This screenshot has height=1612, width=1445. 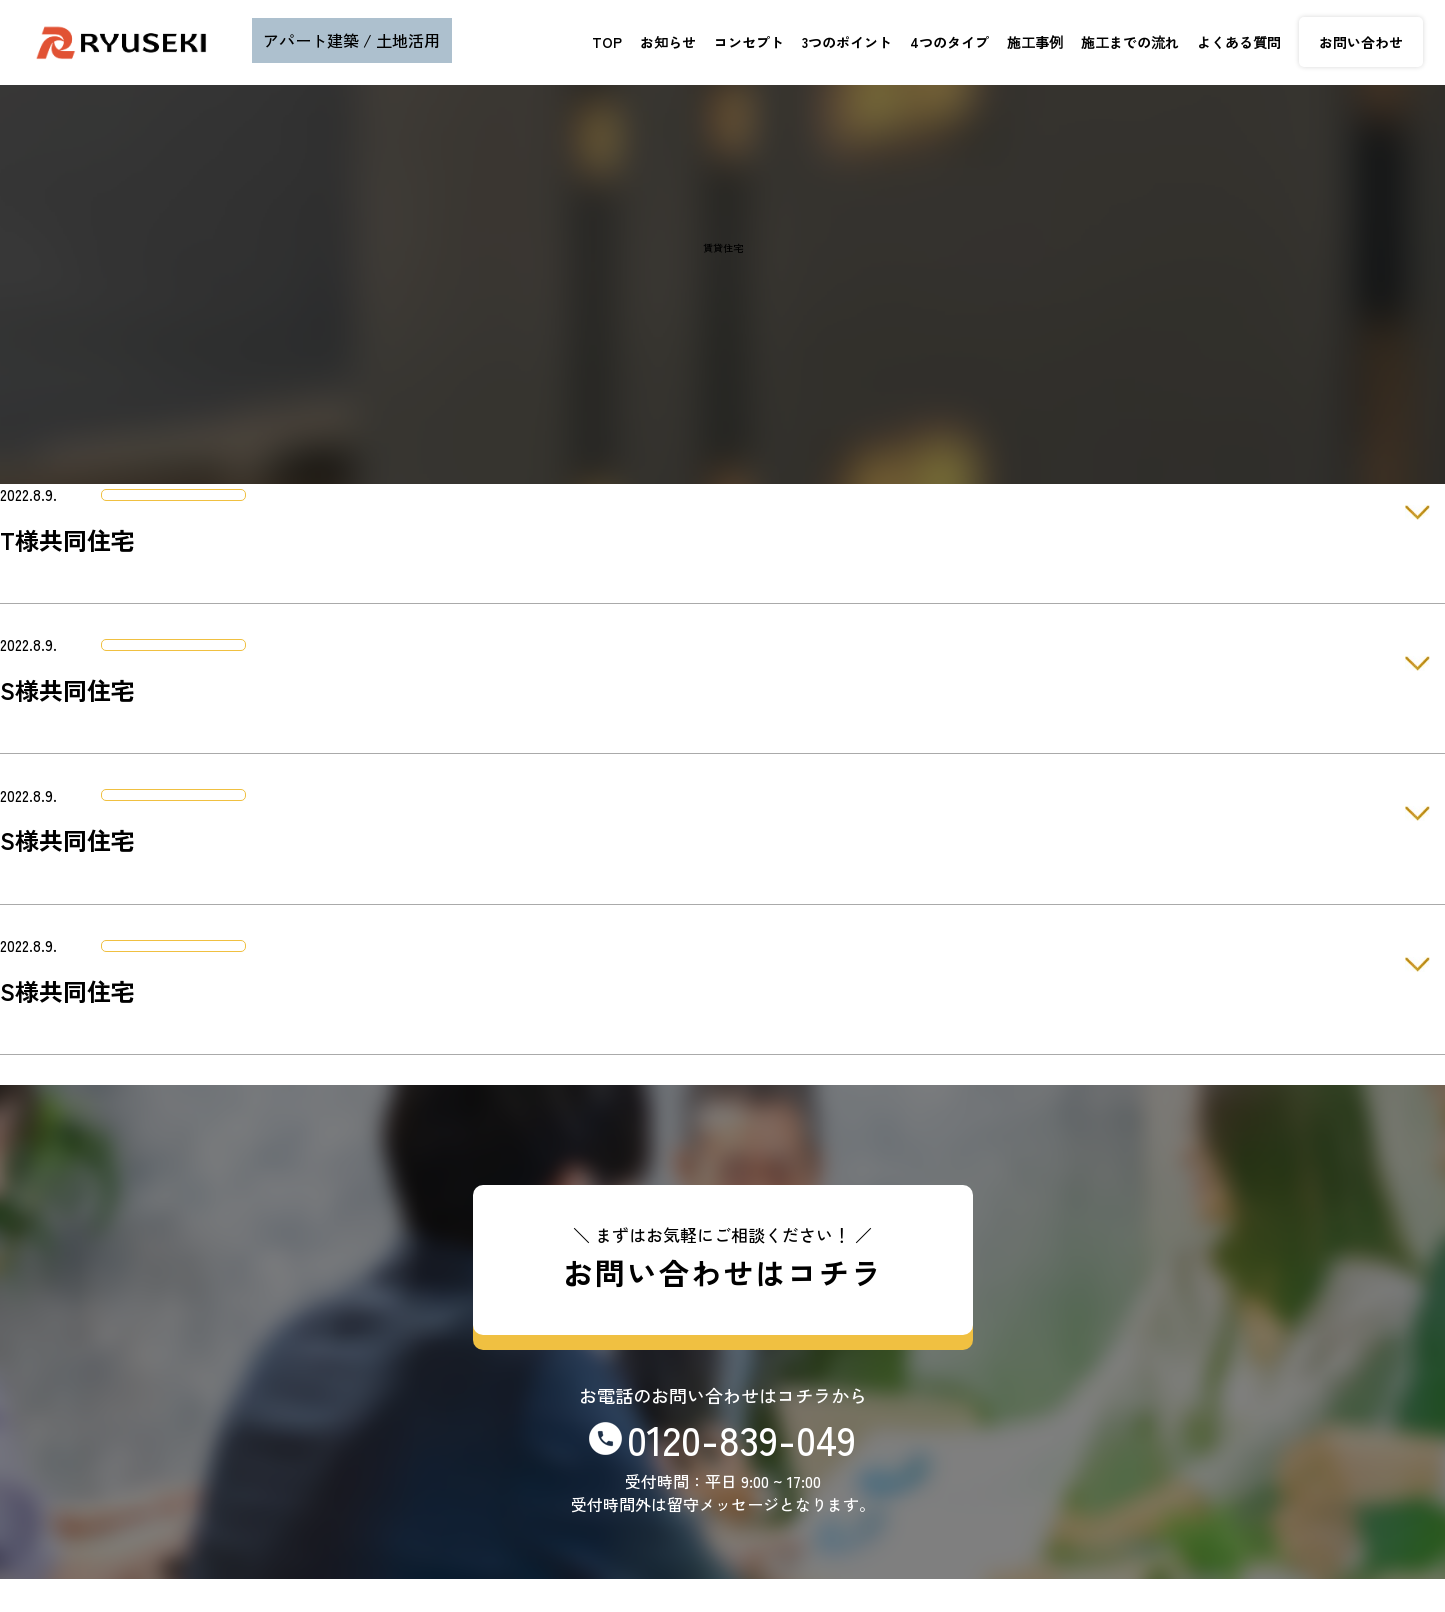 I want to click on コンセプト, so click(x=749, y=42).